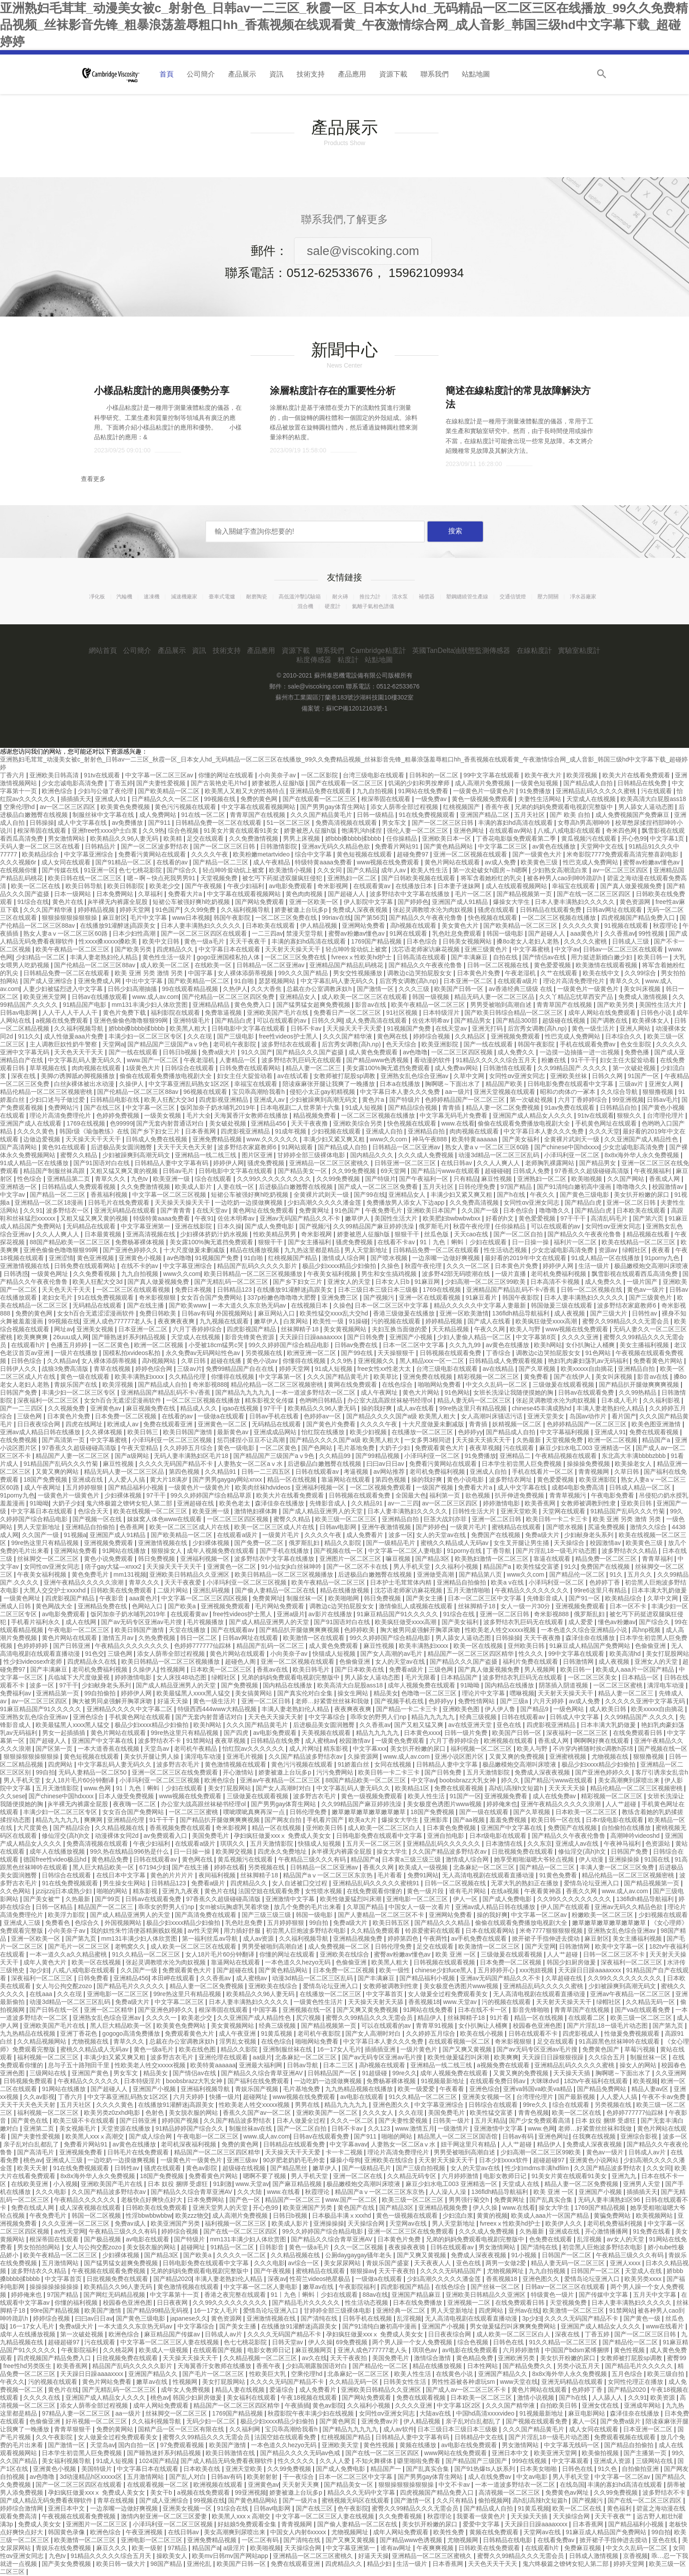 The height and width of the screenshot is (2576, 689). What do you see at coordinates (566, 1147) in the screenshot?
I see `国产chinese中国hdxxxx` at bounding box center [566, 1147].